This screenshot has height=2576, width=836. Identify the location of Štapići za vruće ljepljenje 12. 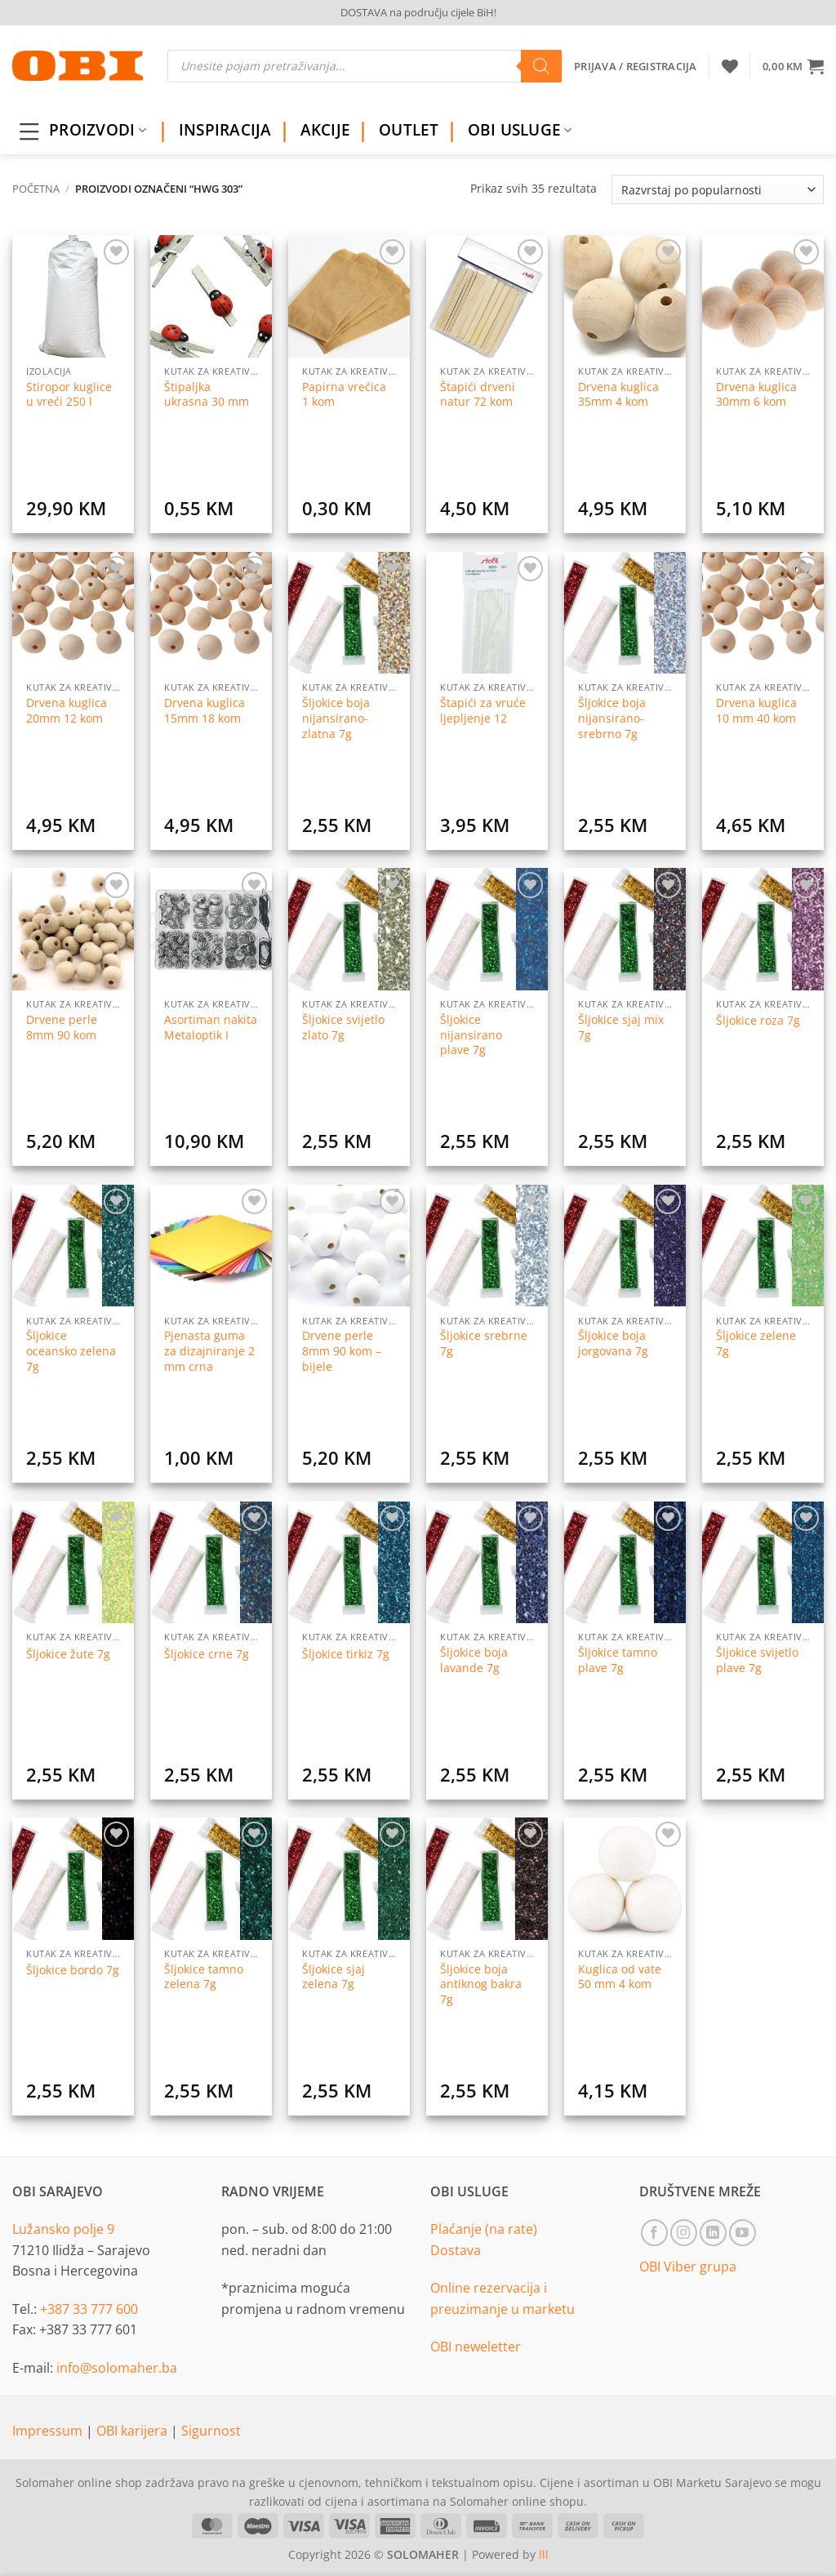
(483, 711).